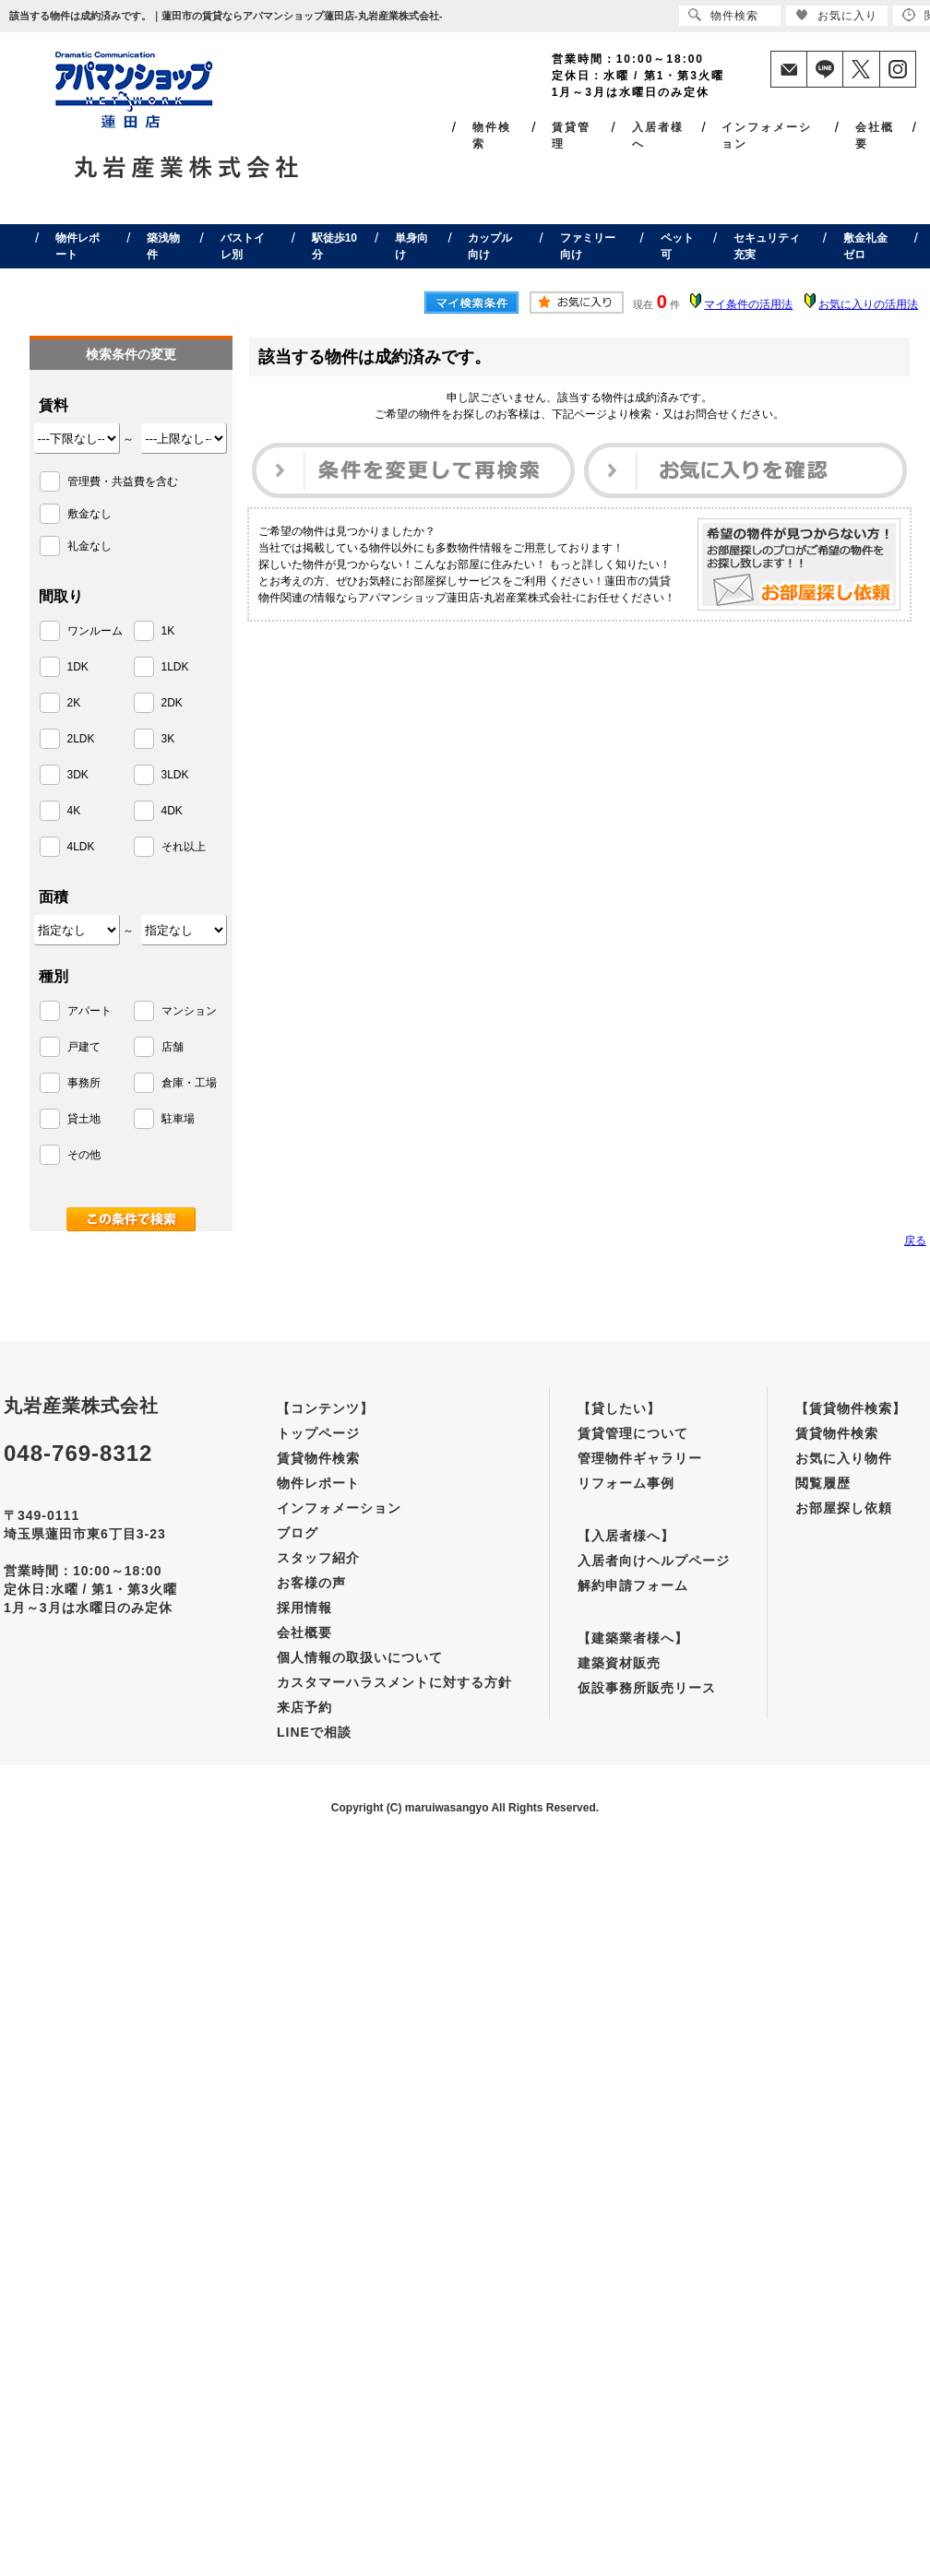 This screenshot has width=930, height=2576. Describe the element at coordinates (491, 135) in the screenshot. I see `物件検索` at that location.